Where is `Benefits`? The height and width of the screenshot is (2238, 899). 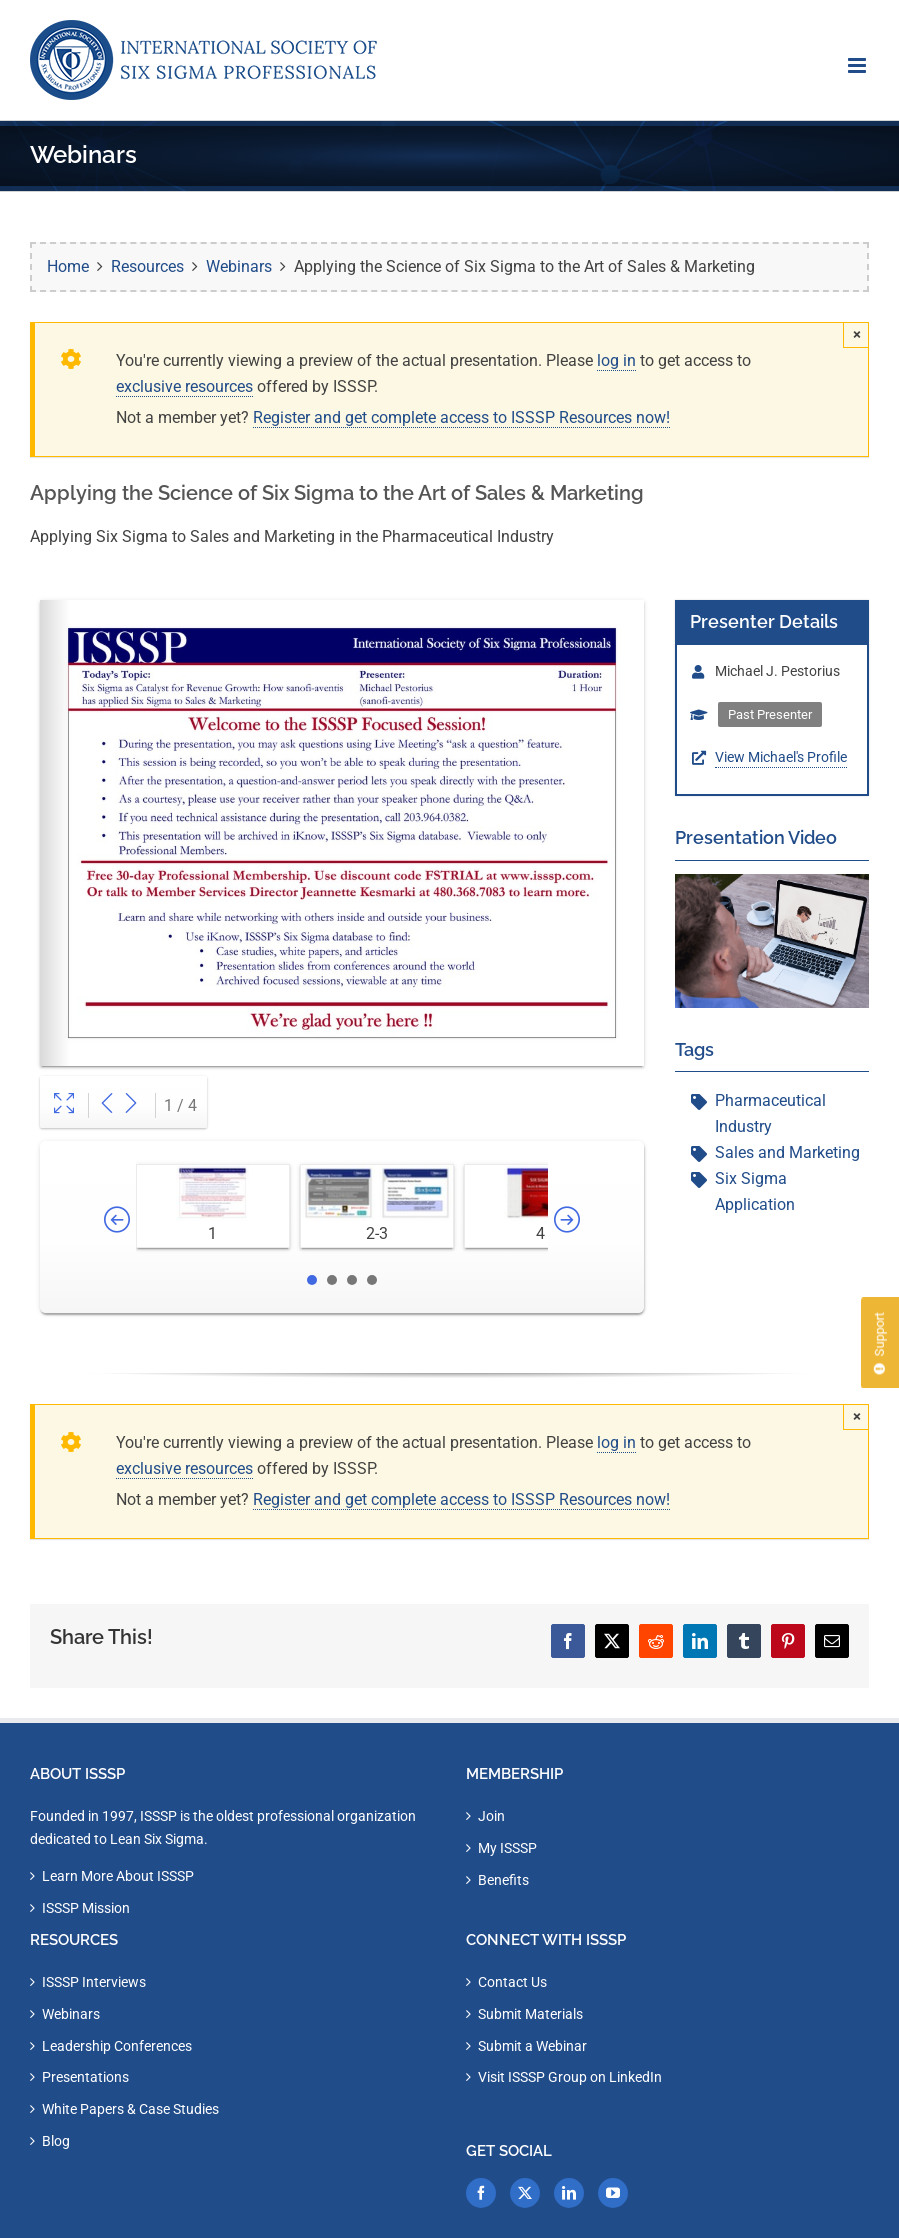 Benefits is located at coordinates (503, 1880).